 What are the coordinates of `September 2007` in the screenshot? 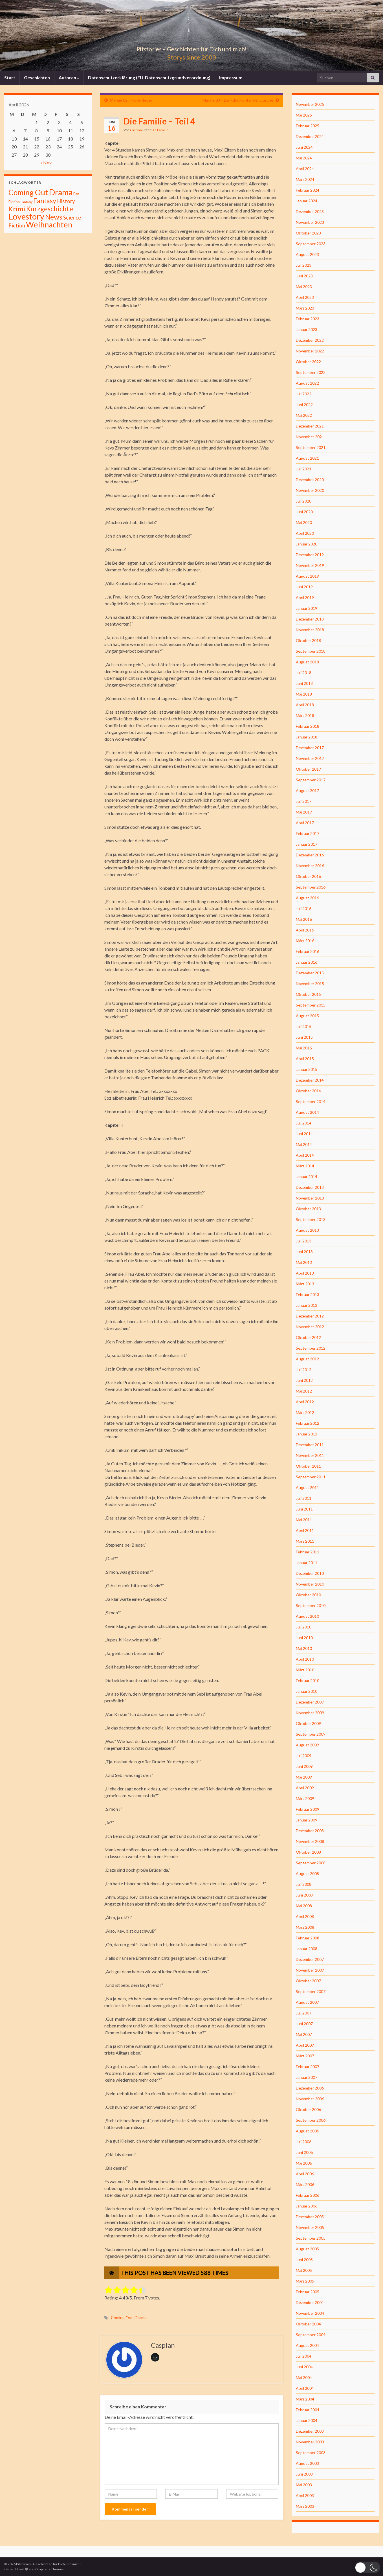 It's located at (310, 1991).